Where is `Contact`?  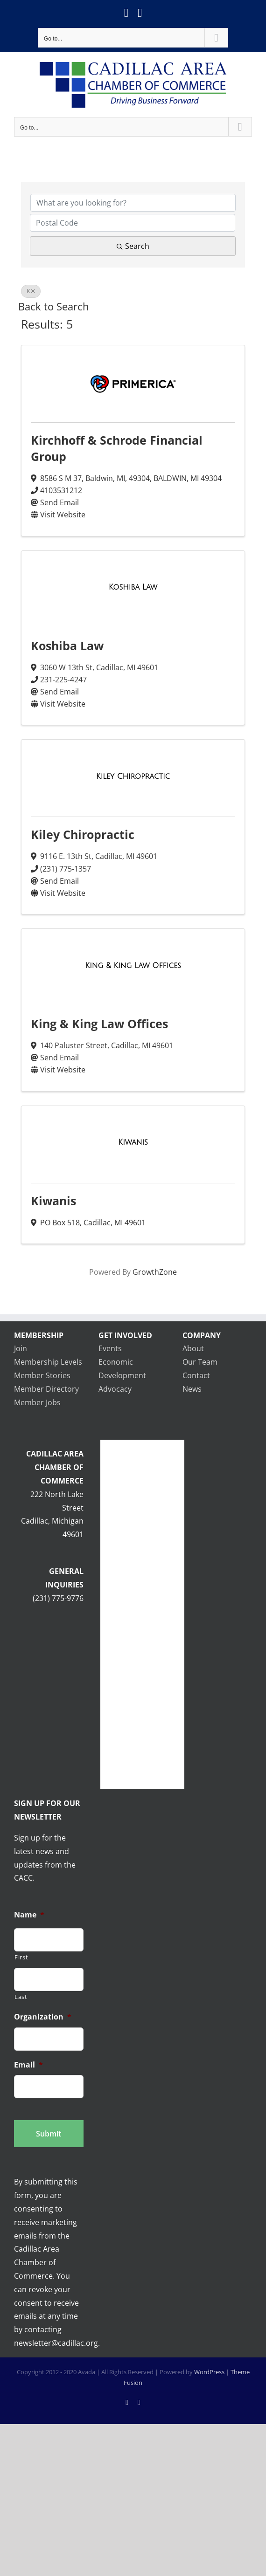
Contact is located at coordinates (196, 1375).